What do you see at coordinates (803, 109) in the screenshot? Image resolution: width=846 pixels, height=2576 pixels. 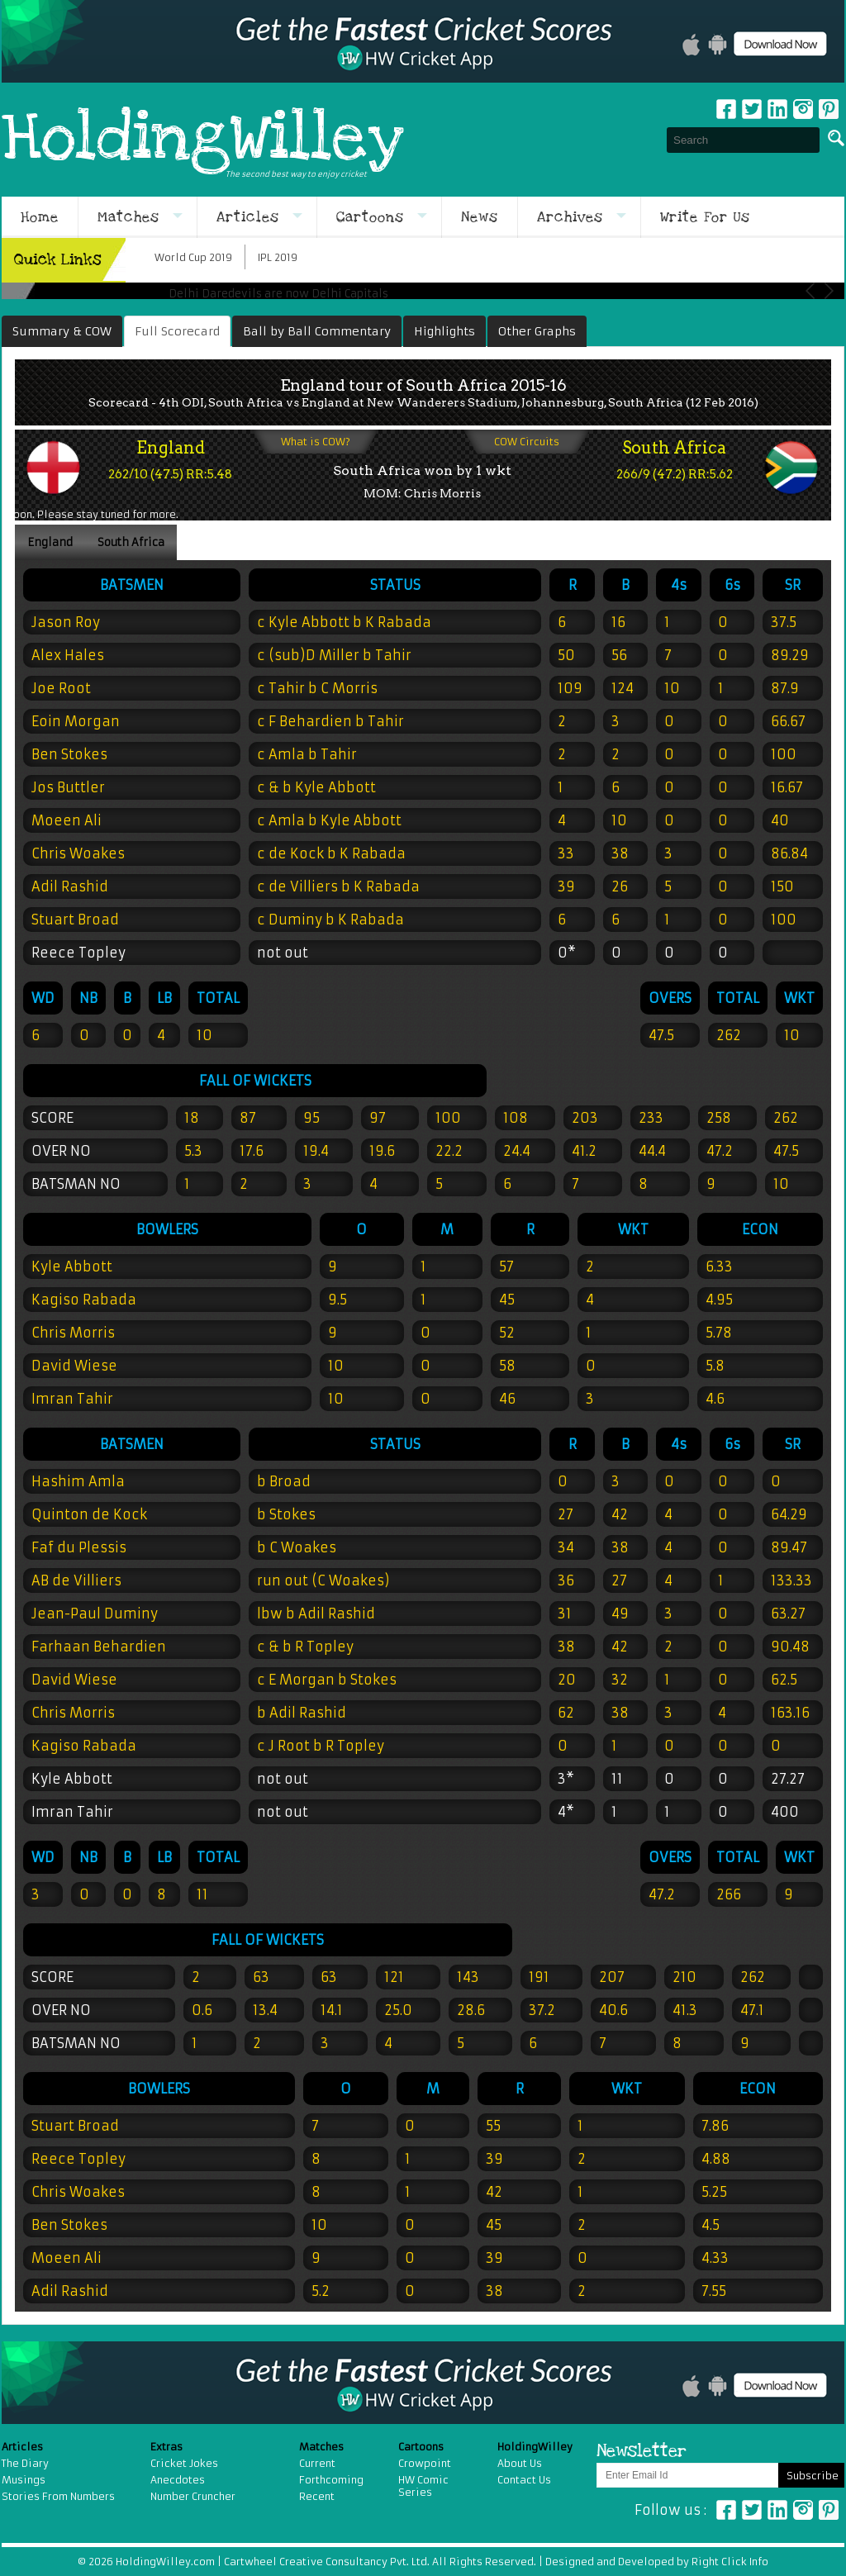 I see `Instagram` at bounding box center [803, 109].